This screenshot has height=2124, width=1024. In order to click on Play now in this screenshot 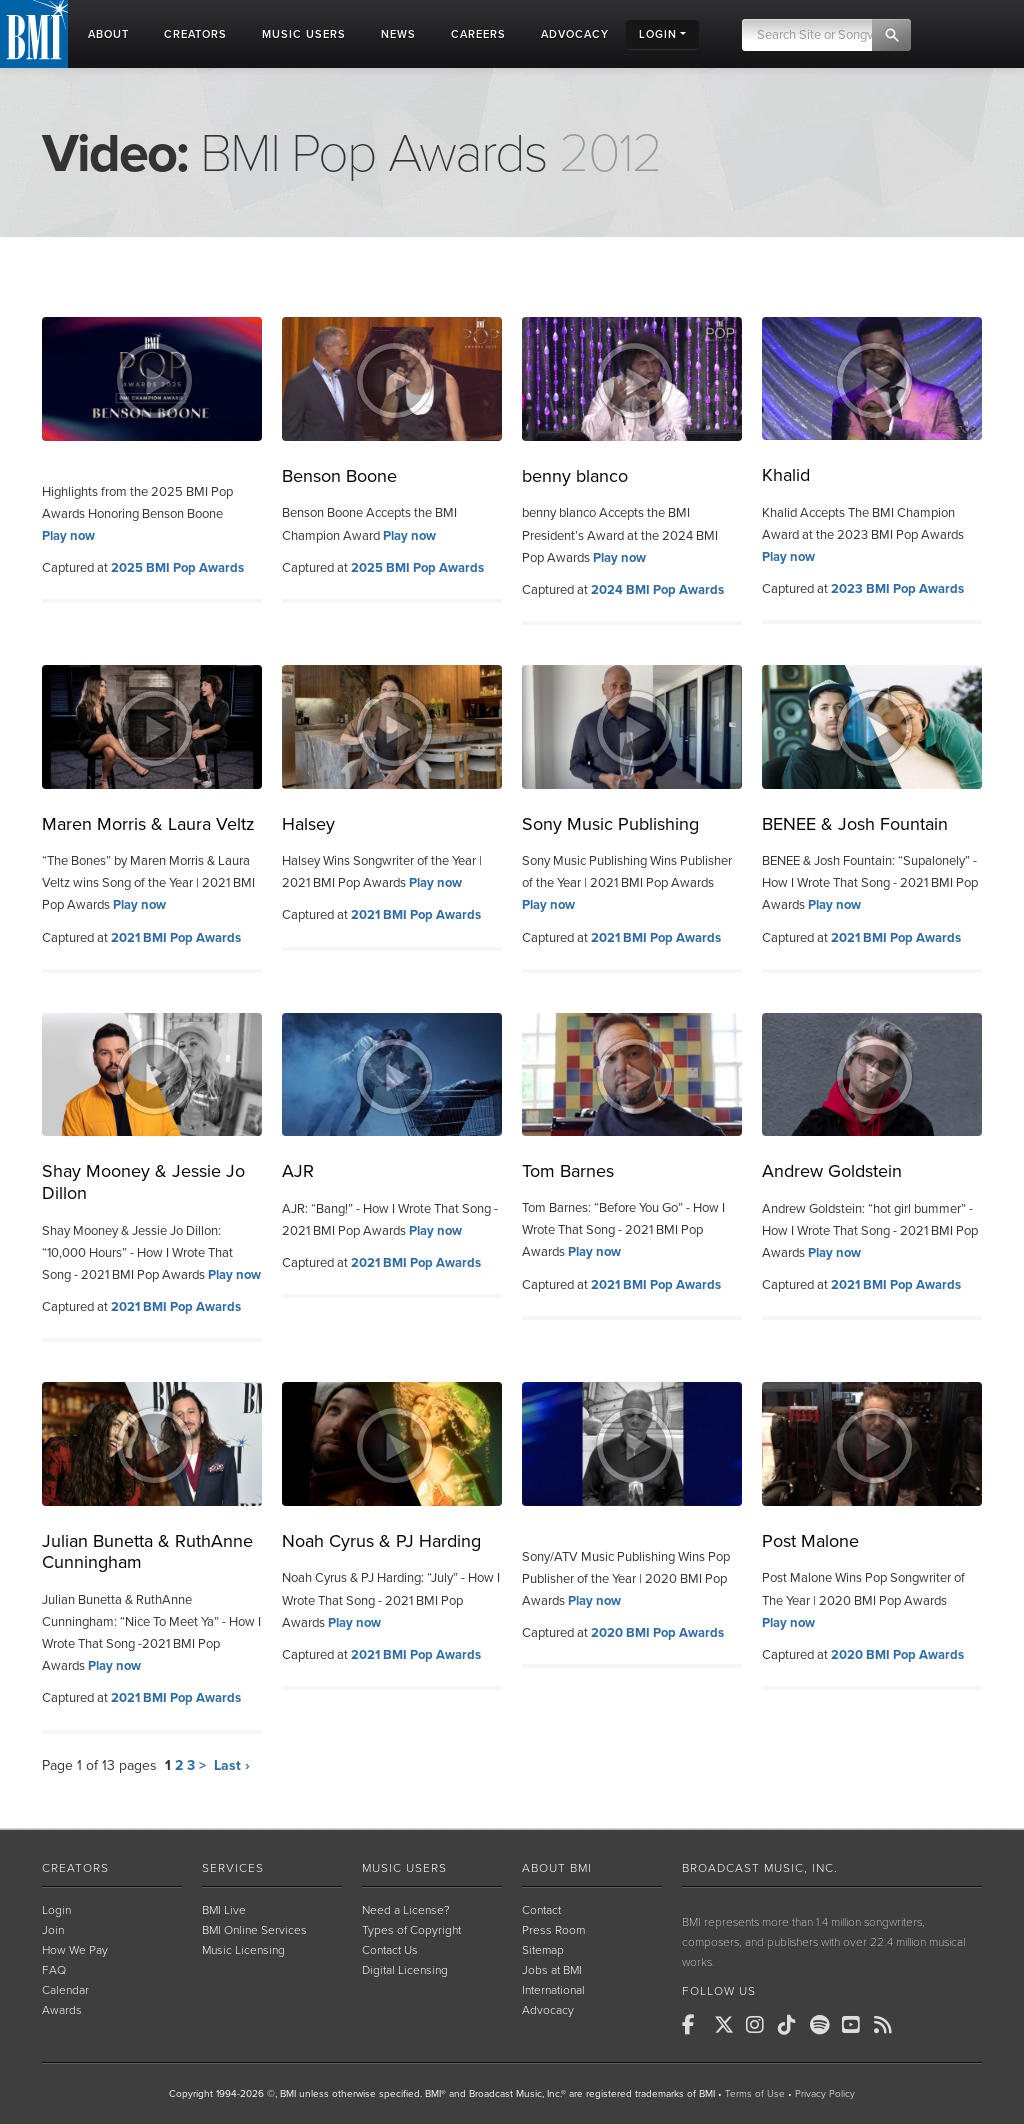, I will do `click(68, 536)`.